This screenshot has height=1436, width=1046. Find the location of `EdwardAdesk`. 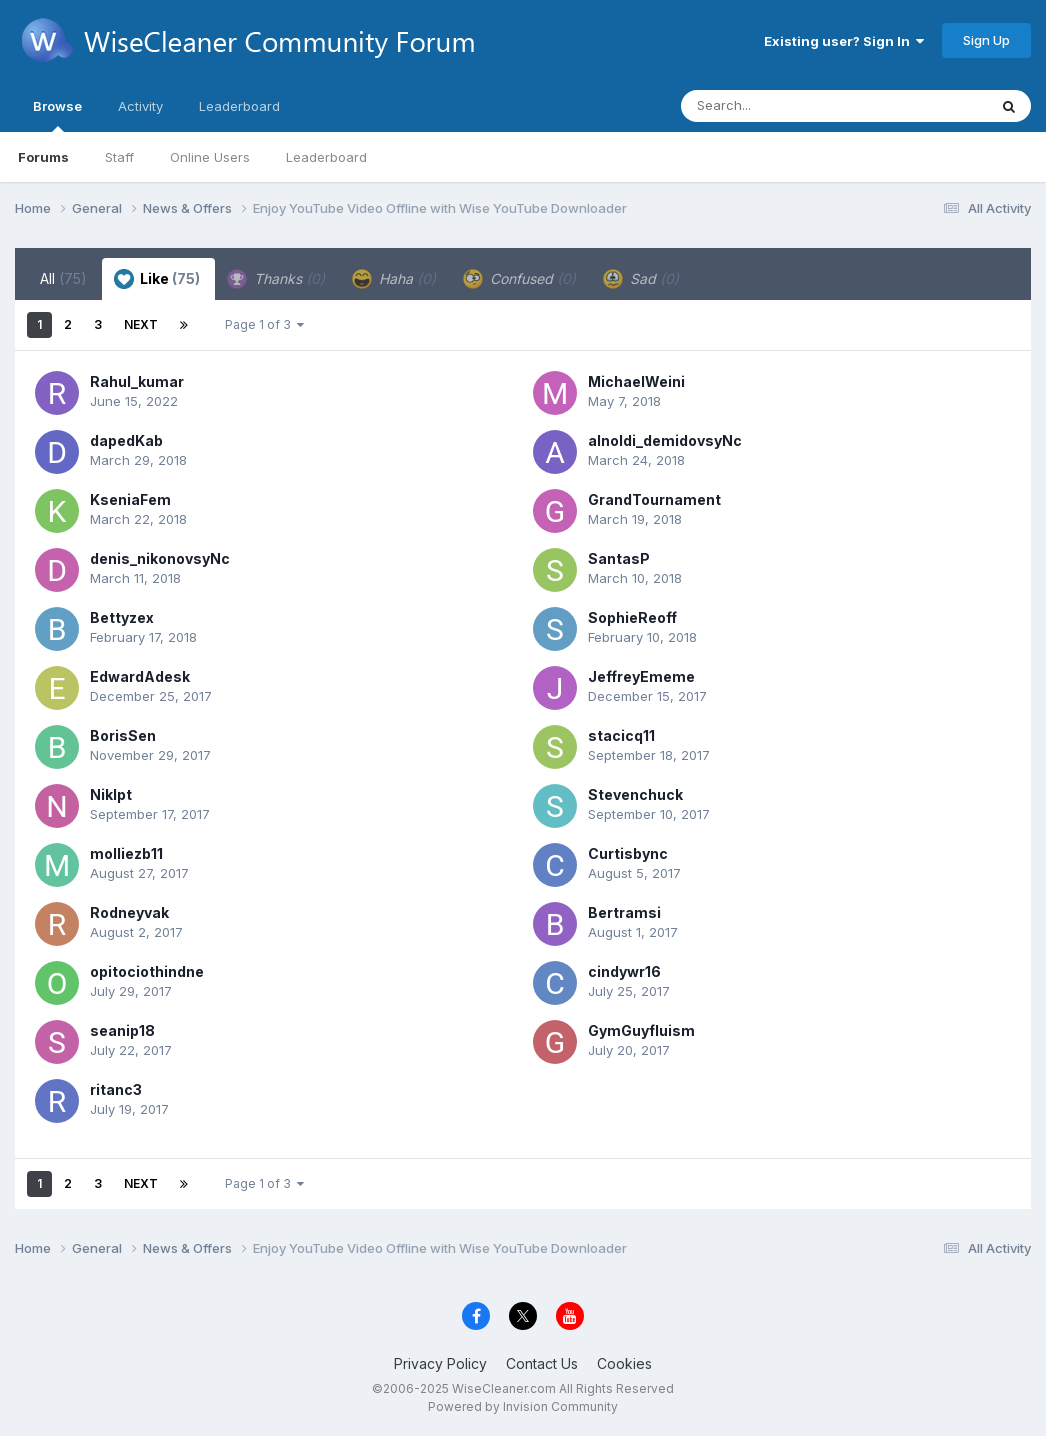

EdwardAdesk is located at coordinates (140, 676).